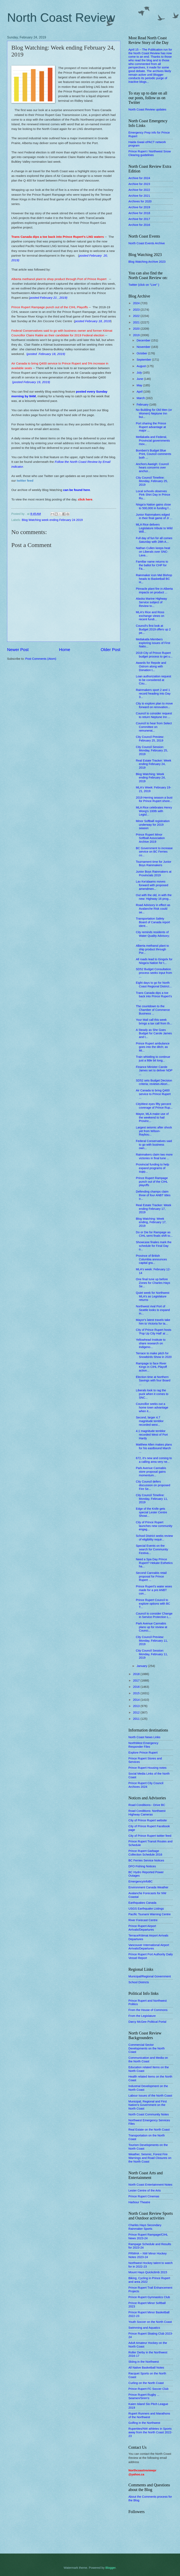 The height and width of the screenshot is (2576, 180). I want to click on Prince Rupert Rugby ... Seamen/Siren's, so click(143, 2396).